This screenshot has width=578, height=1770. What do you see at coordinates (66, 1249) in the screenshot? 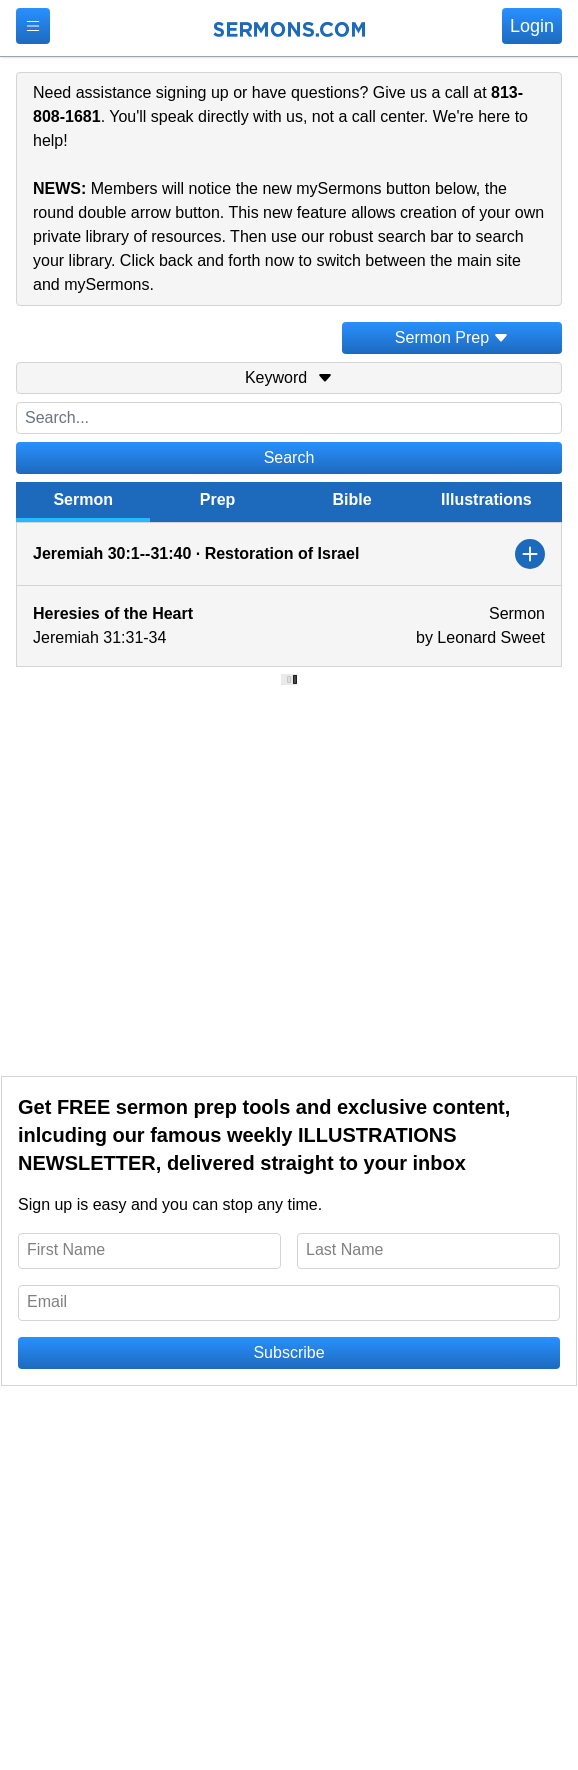
I see `First Name` at bounding box center [66, 1249].